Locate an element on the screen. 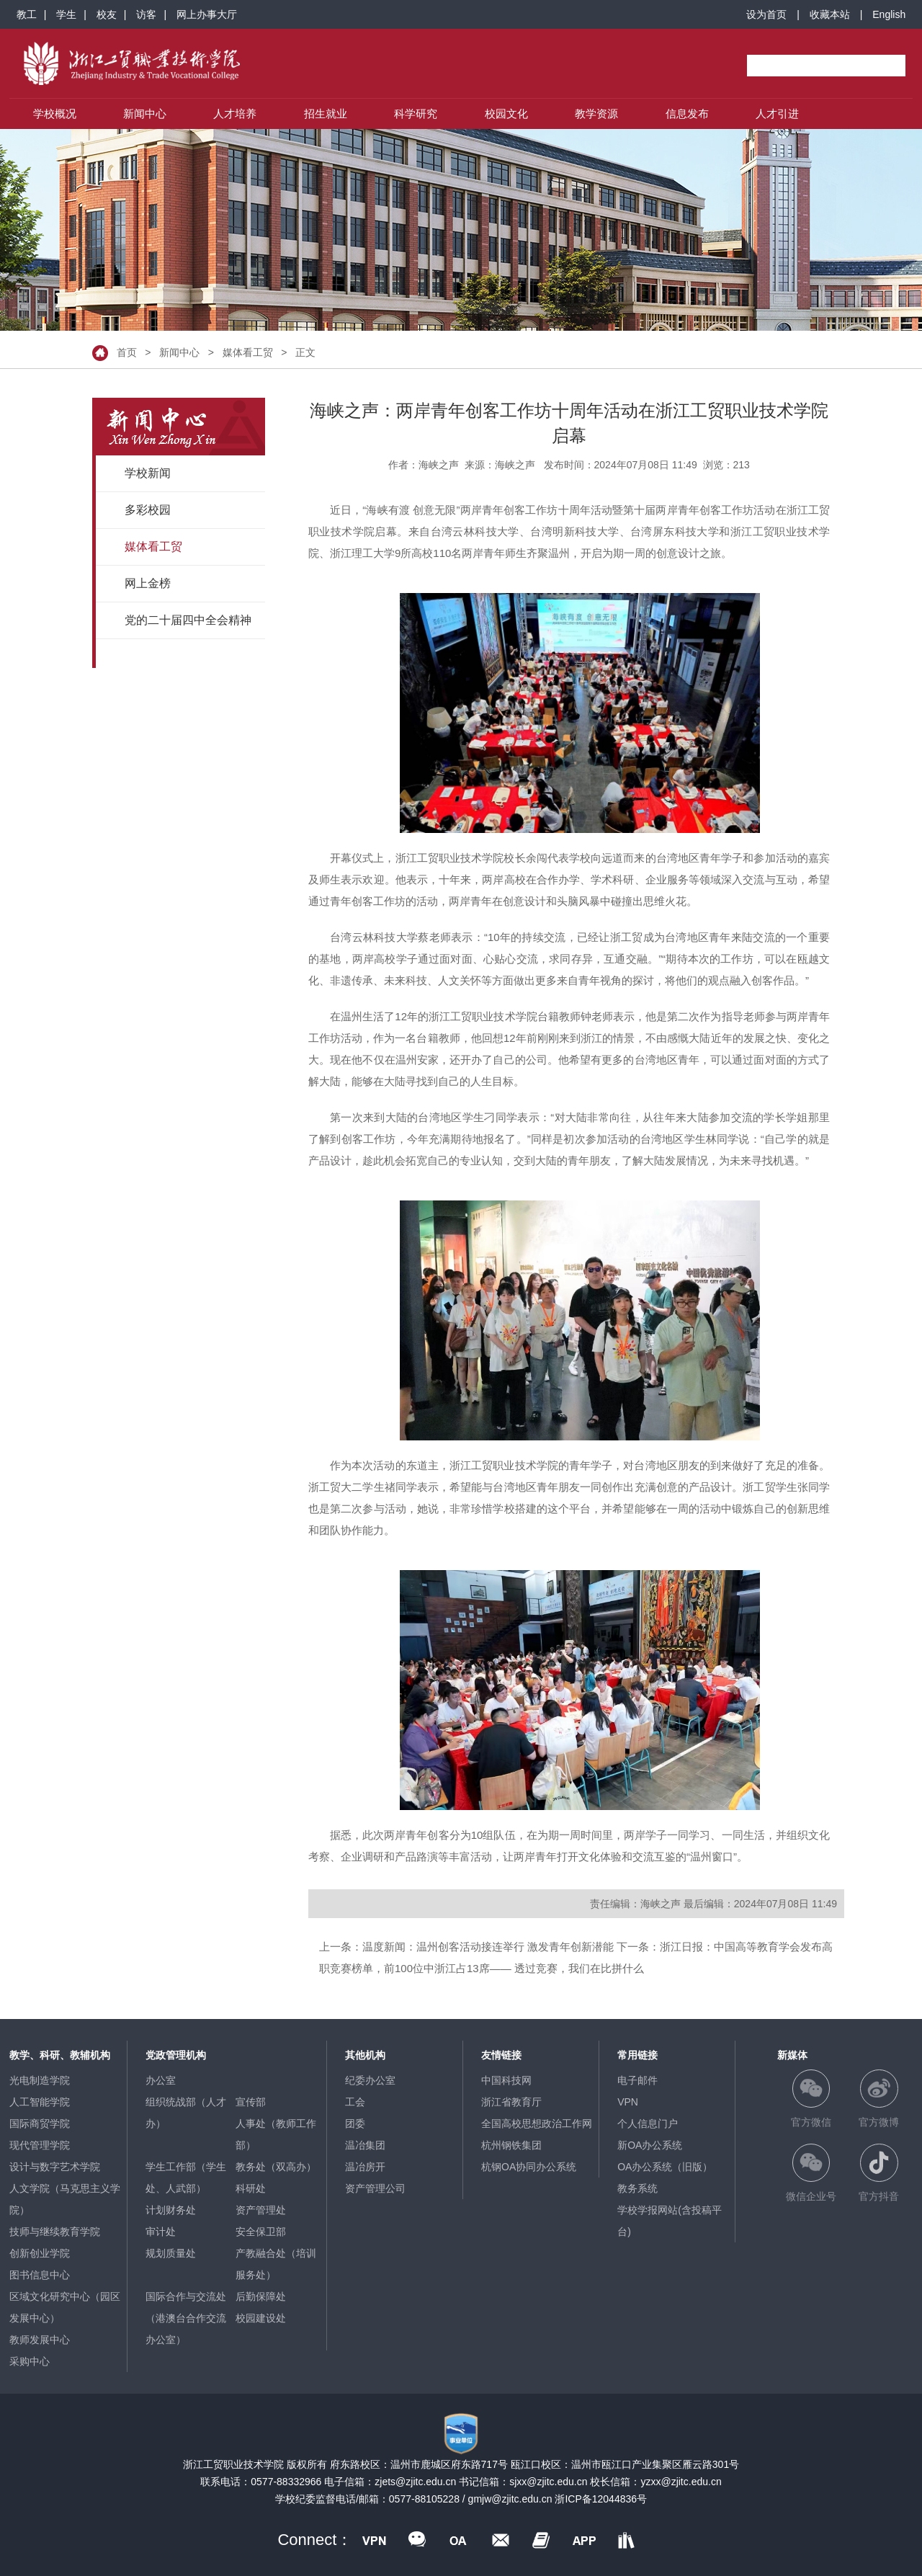 The width and height of the screenshot is (922, 2576). 团委 is located at coordinates (355, 2123).